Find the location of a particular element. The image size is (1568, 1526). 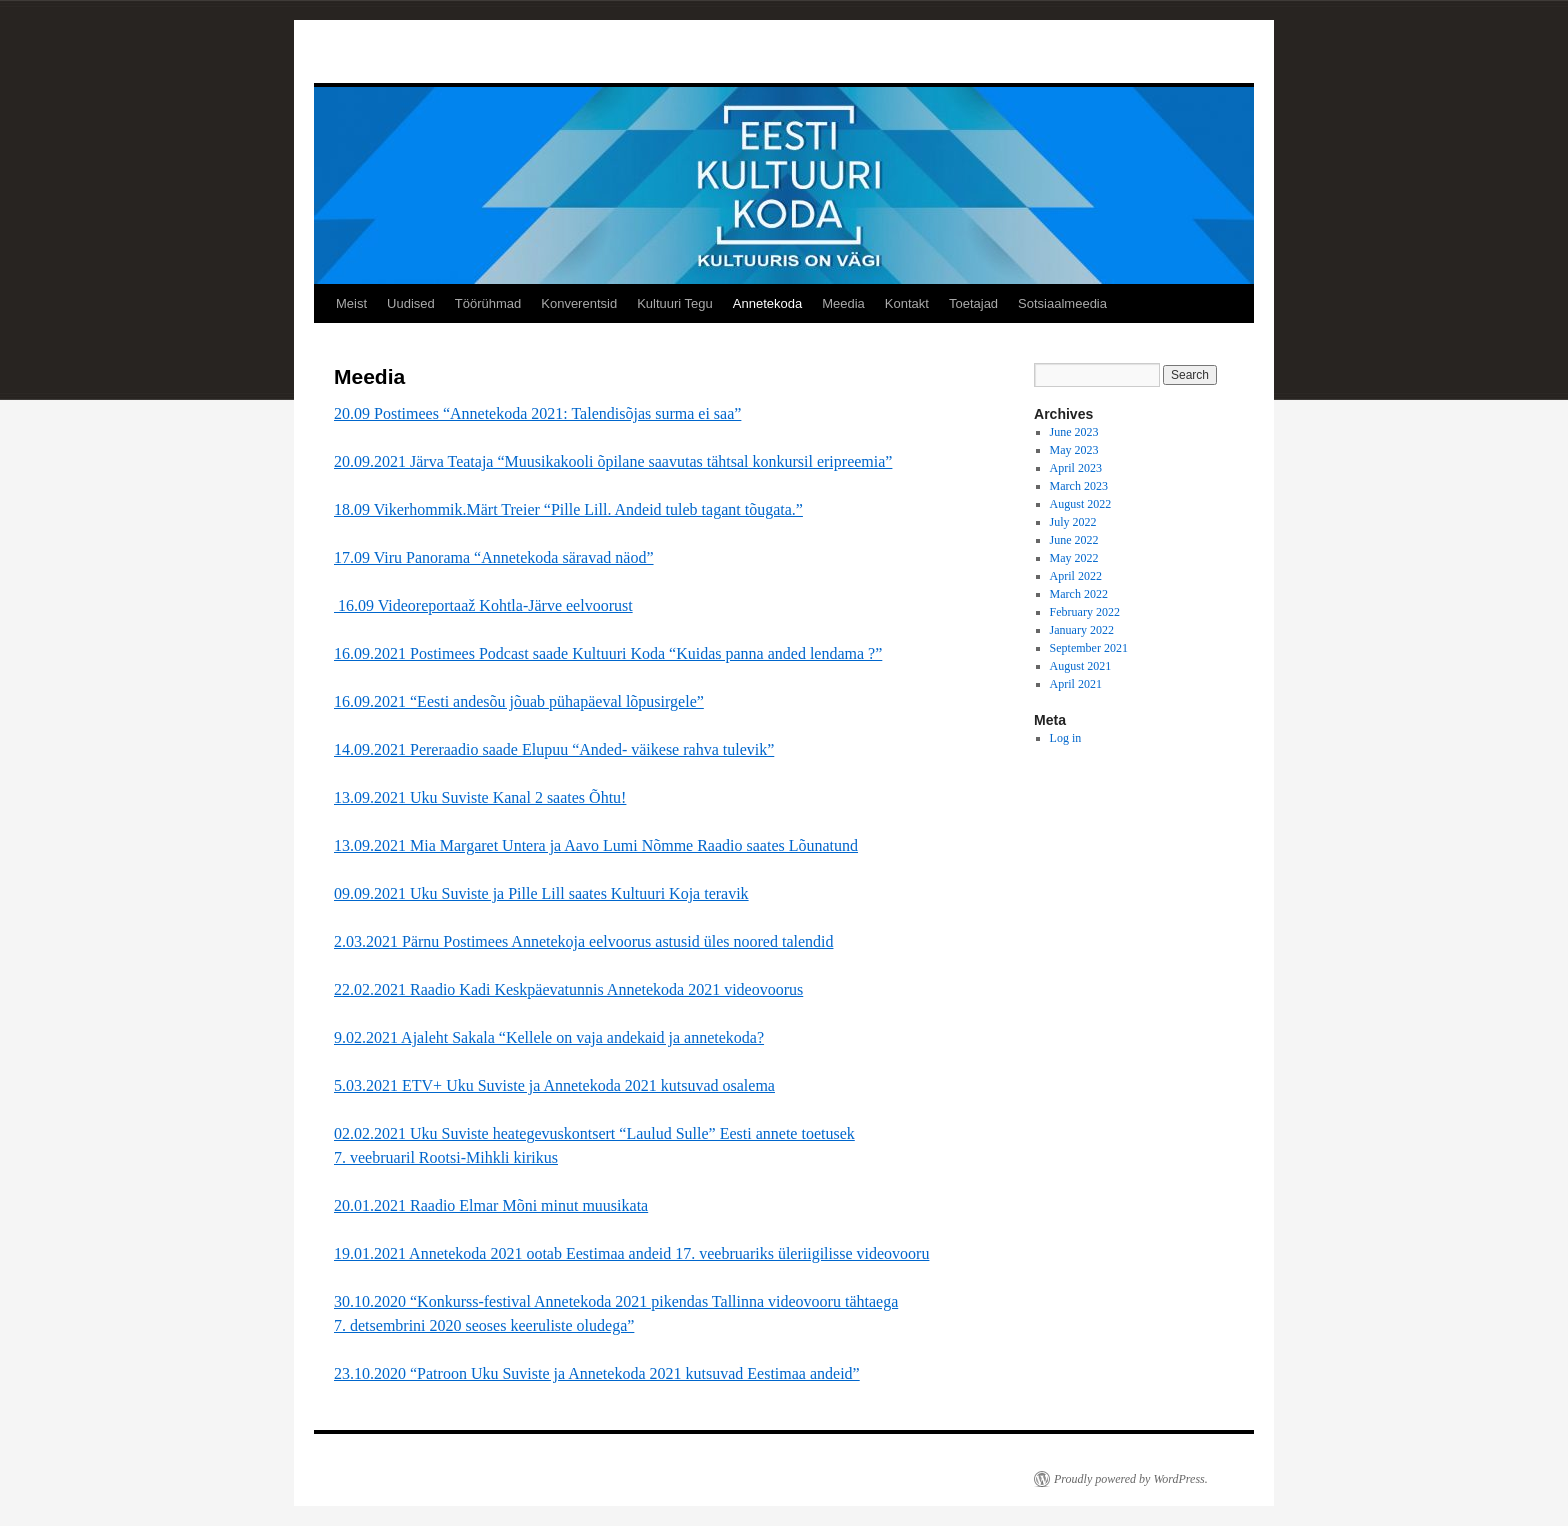

16.09 Videoreportaaž Kohtla-Järve eelvoorust is located at coordinates (483, 605).